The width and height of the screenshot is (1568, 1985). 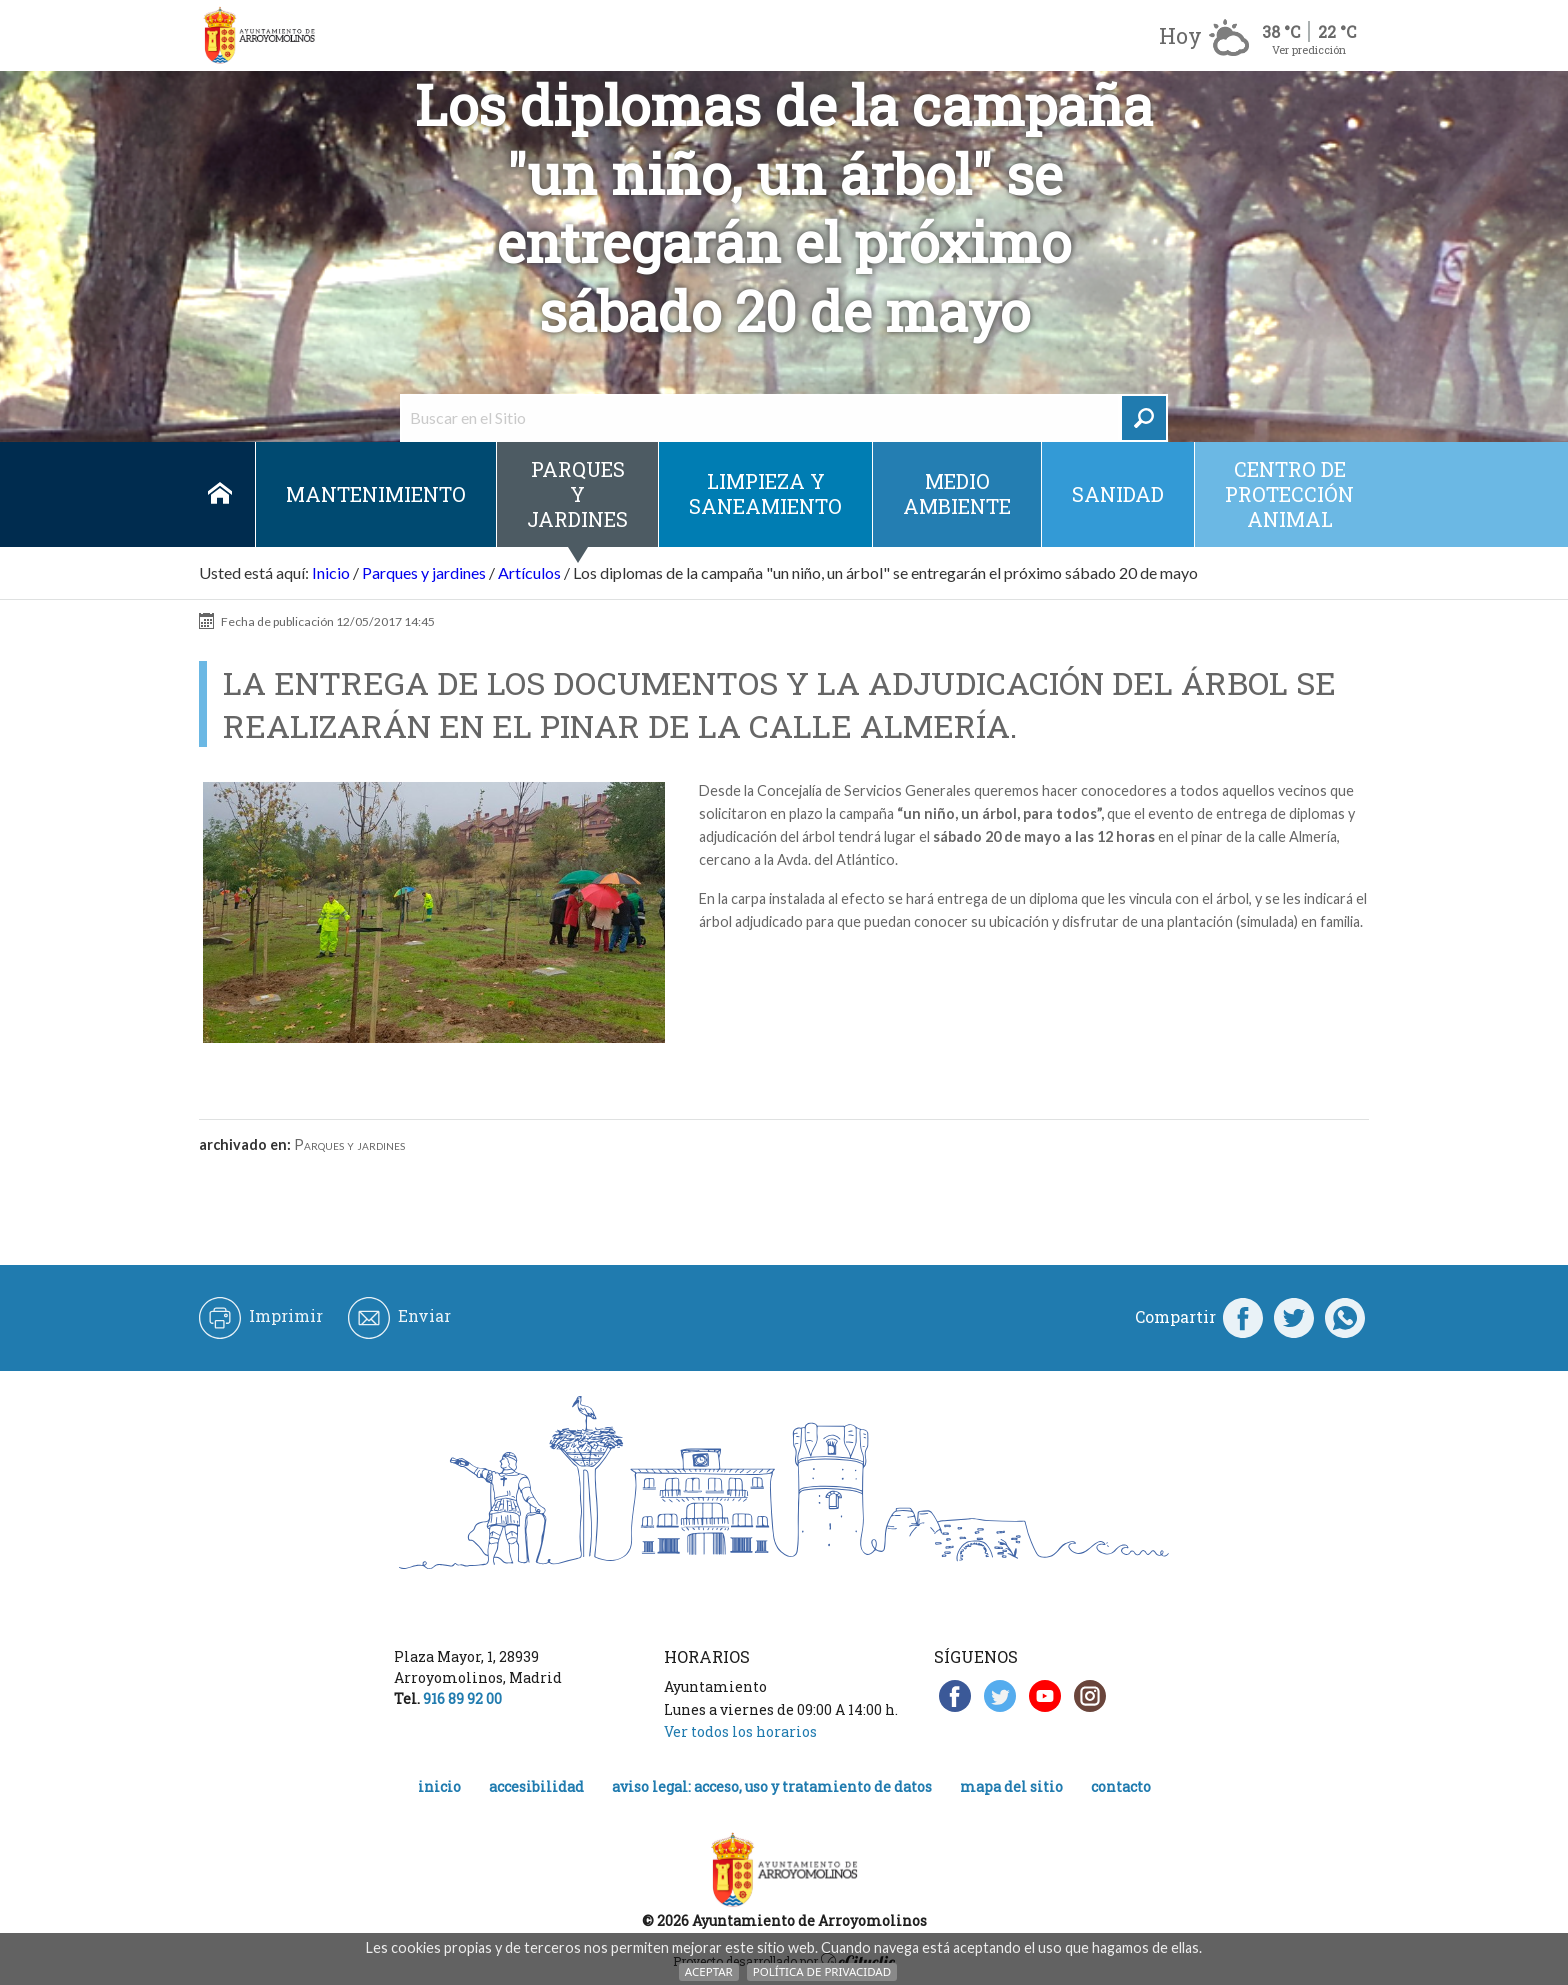 What do you see at coordinates (1011, 1786) in the screenshot?
I see `Mapa del Sitio` at bounding box center [1011, 1786].